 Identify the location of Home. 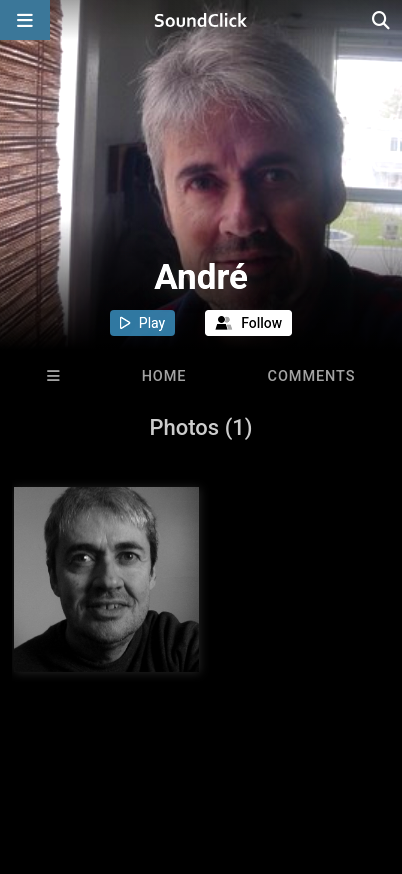
(164, 376).